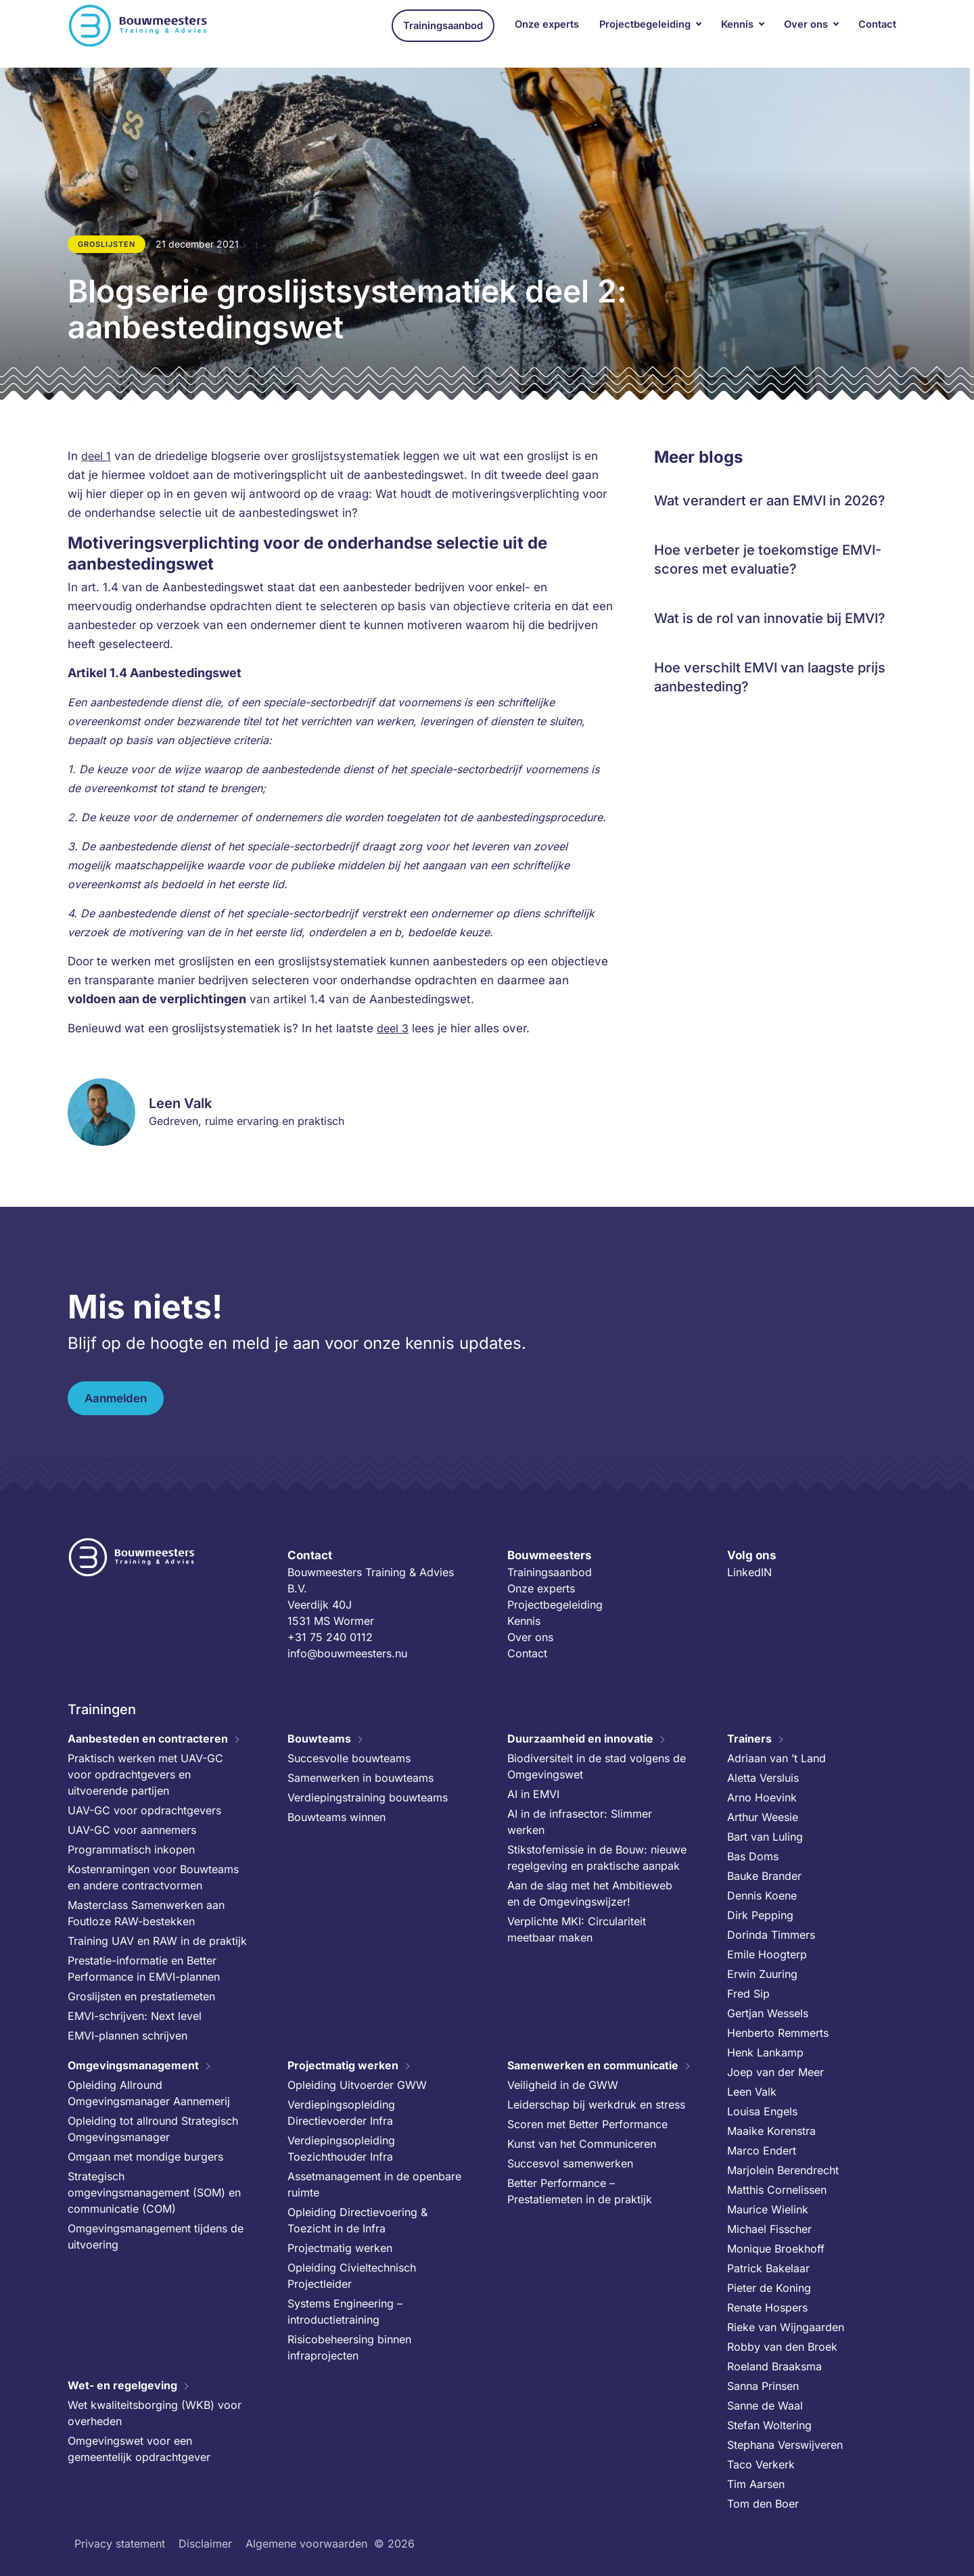 The image size is (974, 2576). Describe the element at coordinates (374, 2184) in the screenshot. I see `Assetmanagement in de openbare ruimte` at that location.